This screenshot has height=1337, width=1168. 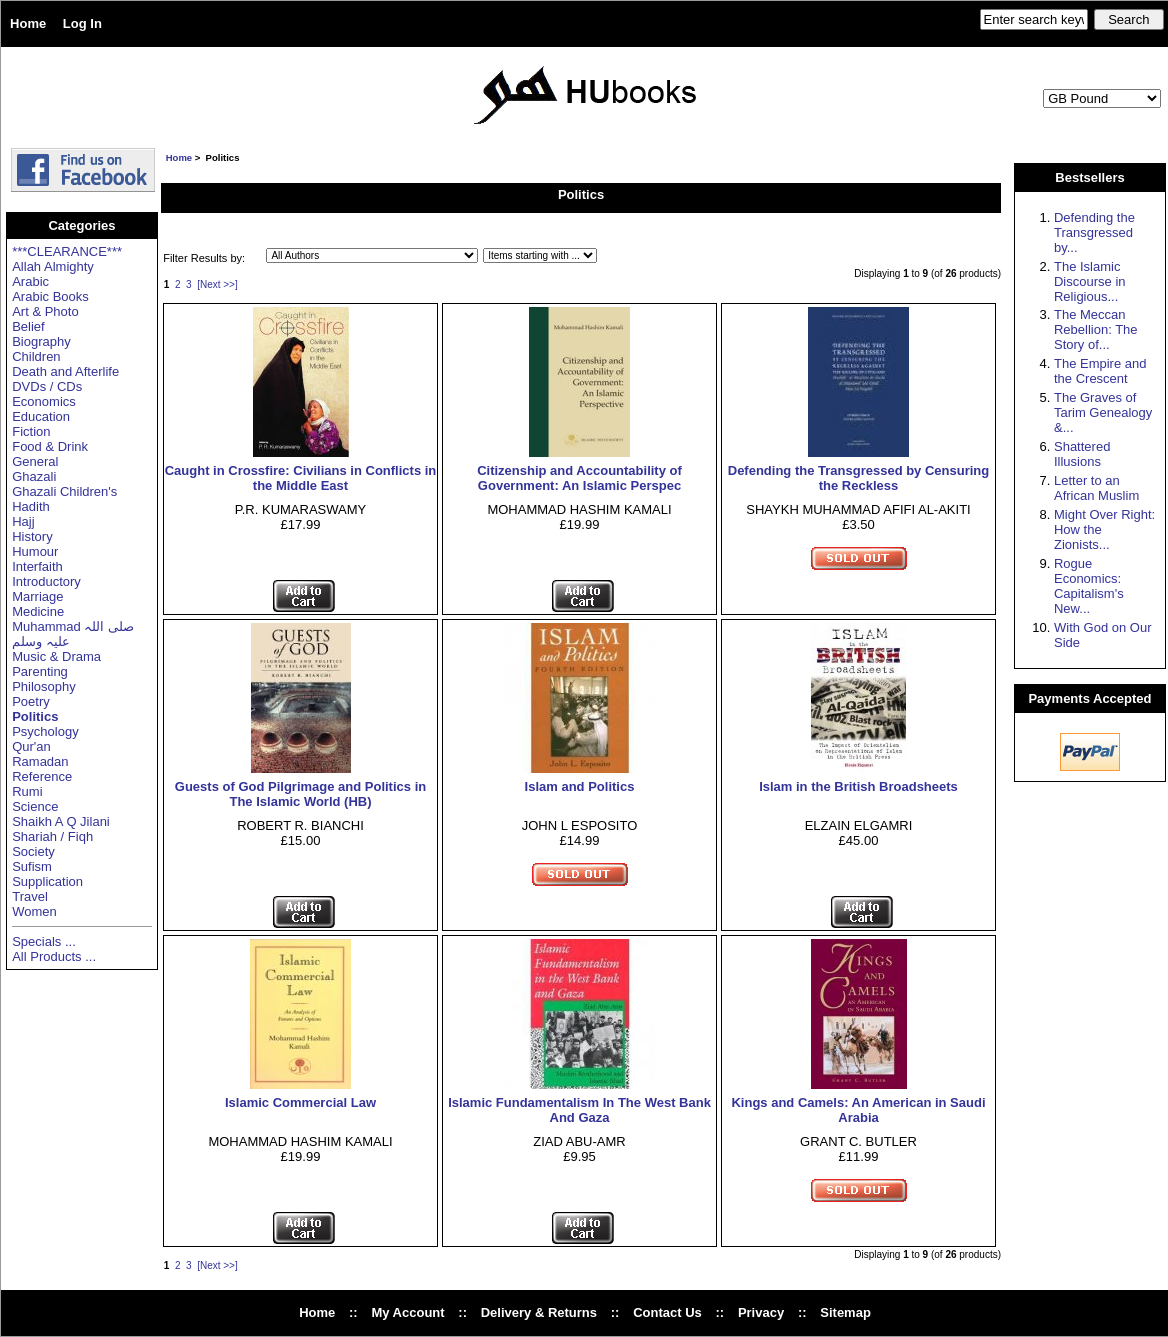 I want to click on Allah Almighty, so click(x=53, y=266).